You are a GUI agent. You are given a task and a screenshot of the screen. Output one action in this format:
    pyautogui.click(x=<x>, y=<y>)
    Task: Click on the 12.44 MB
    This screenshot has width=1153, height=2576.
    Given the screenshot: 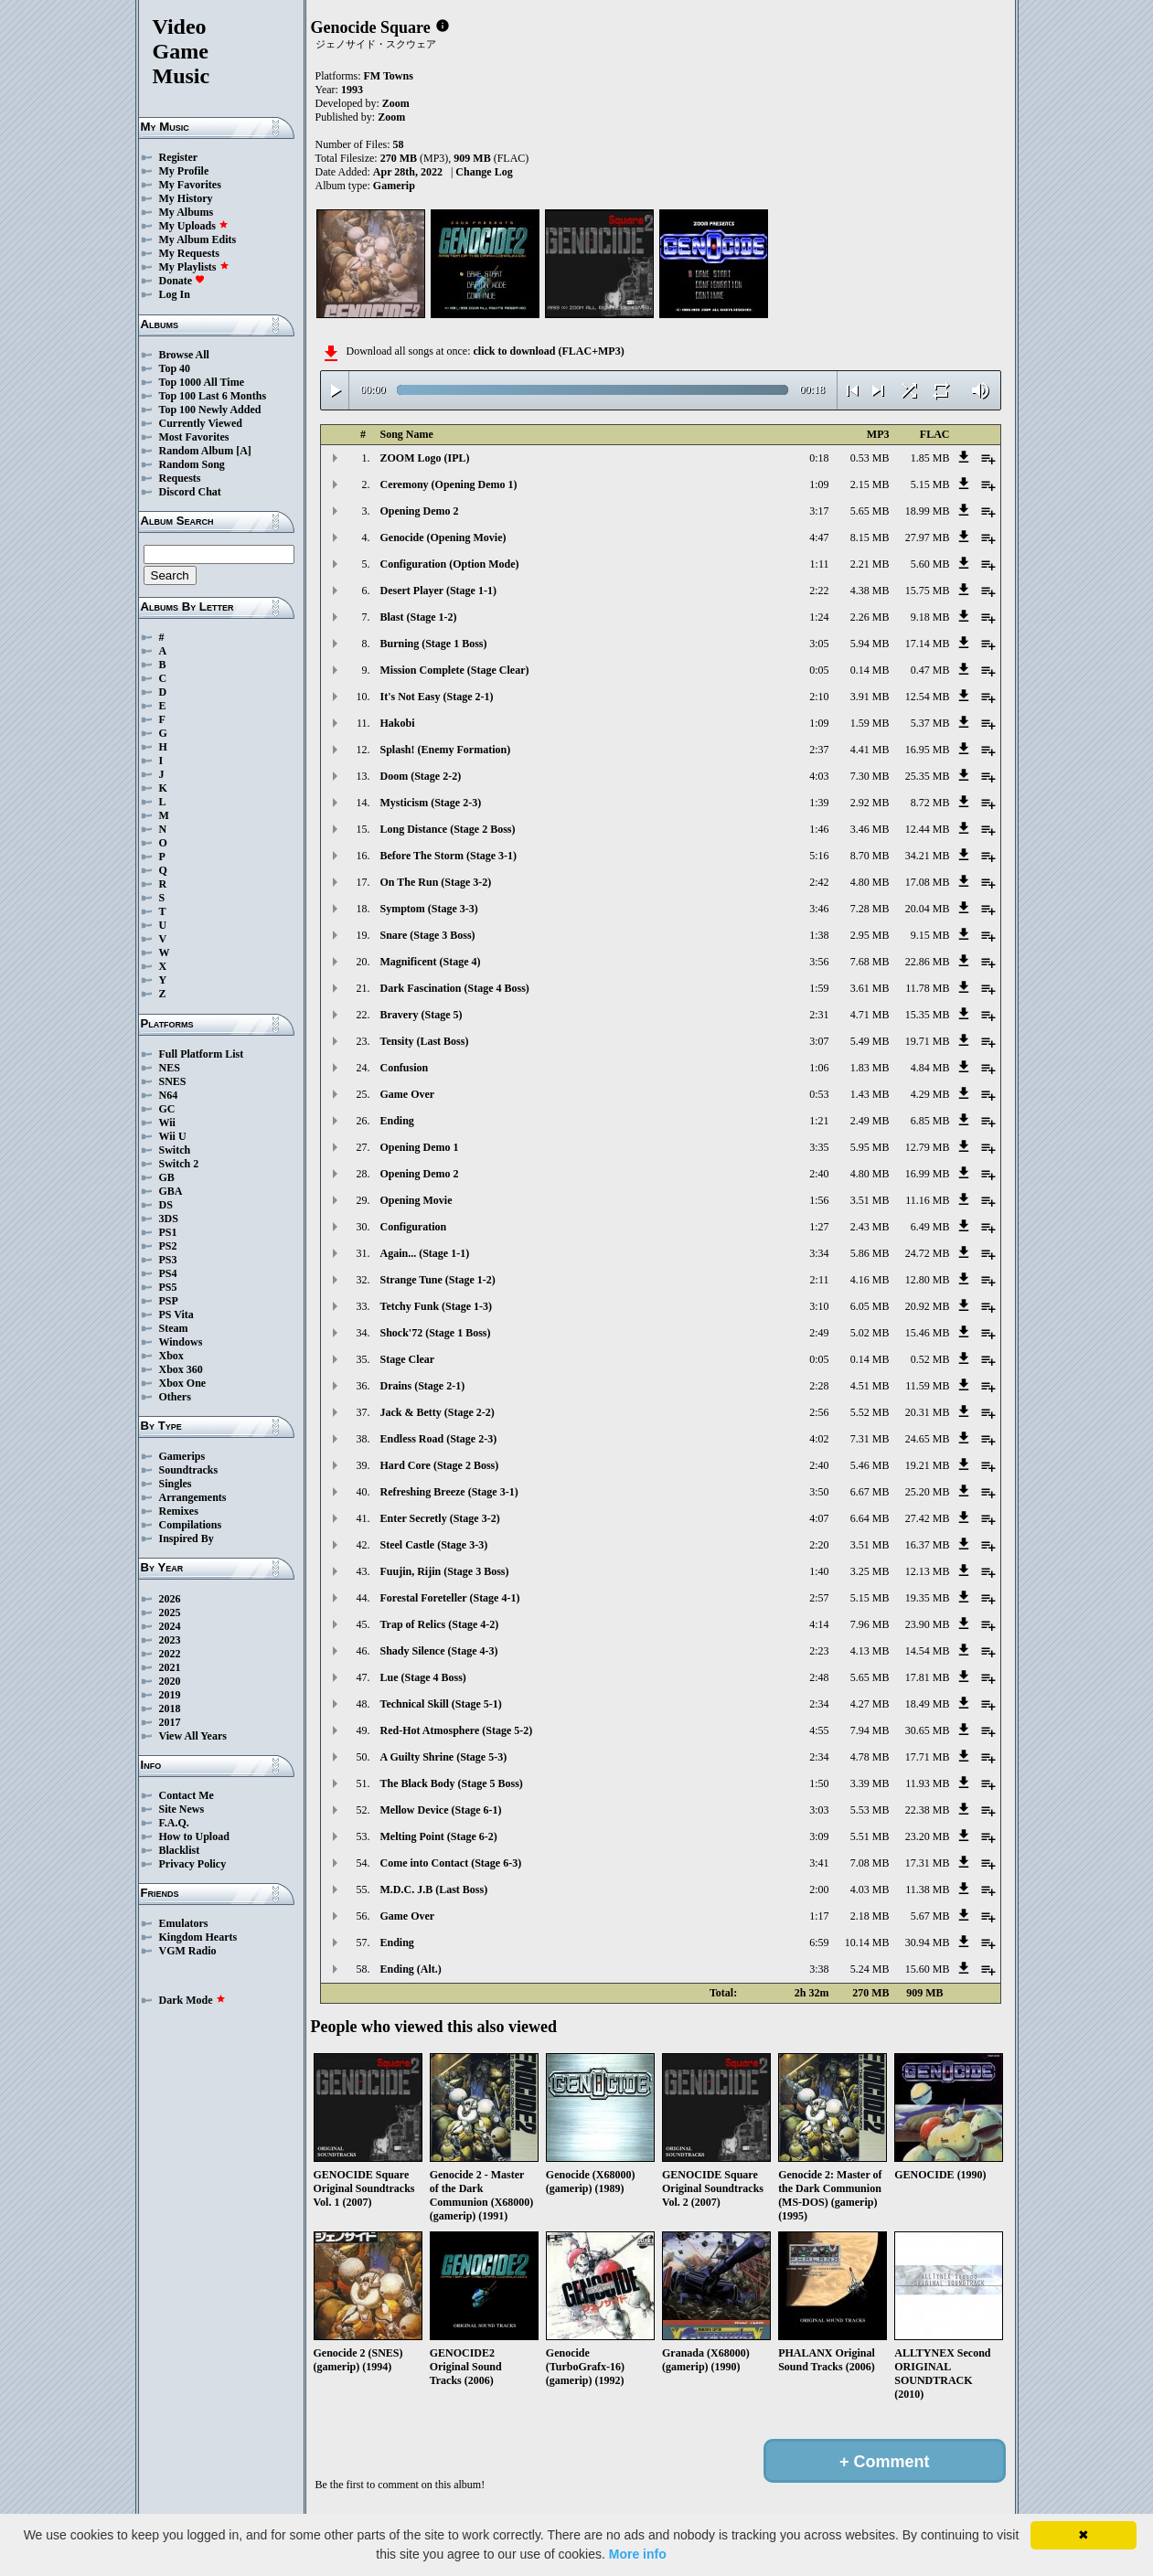 What is the action you would take?
    pyautogui.click(x=927, y=829)
    